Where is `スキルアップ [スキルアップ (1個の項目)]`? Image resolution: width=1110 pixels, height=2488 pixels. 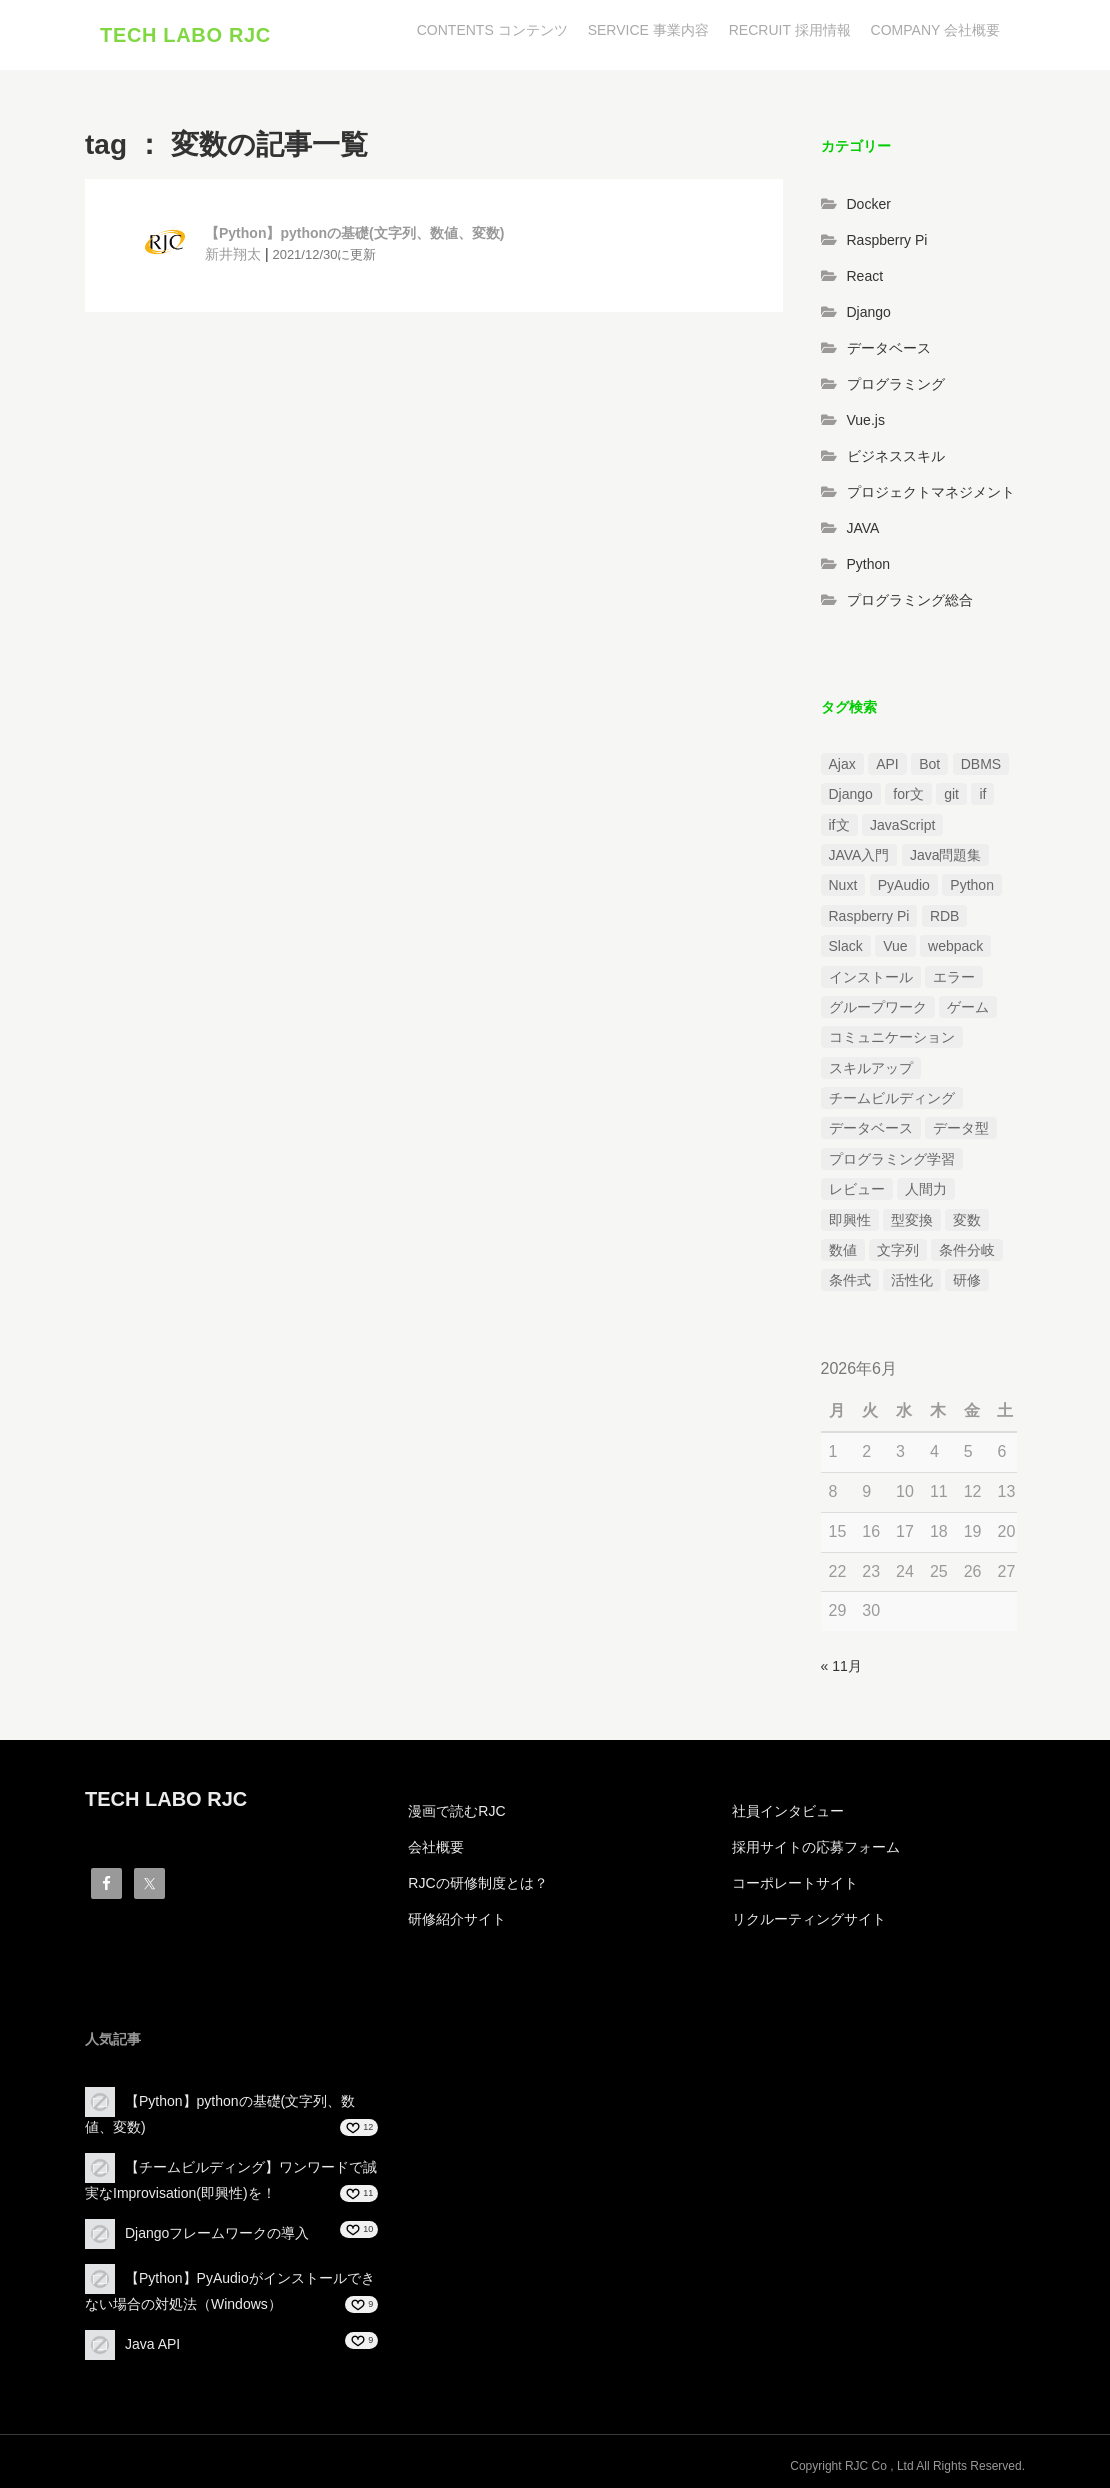
スキルアップ [スキルアップ (1個の項目)] is located at coordinates (871, 1068).